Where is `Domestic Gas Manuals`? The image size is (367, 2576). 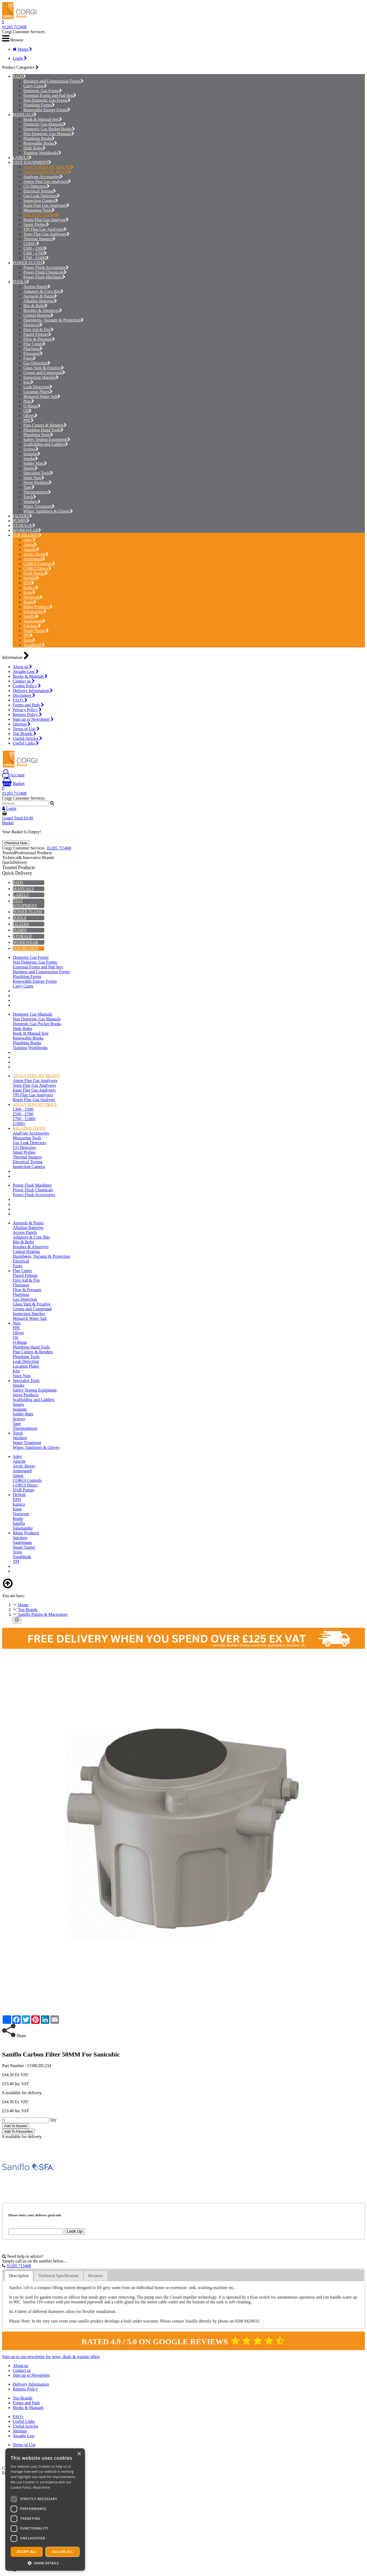 Domestic Gas Manuals is located at coordinates (44, 124).